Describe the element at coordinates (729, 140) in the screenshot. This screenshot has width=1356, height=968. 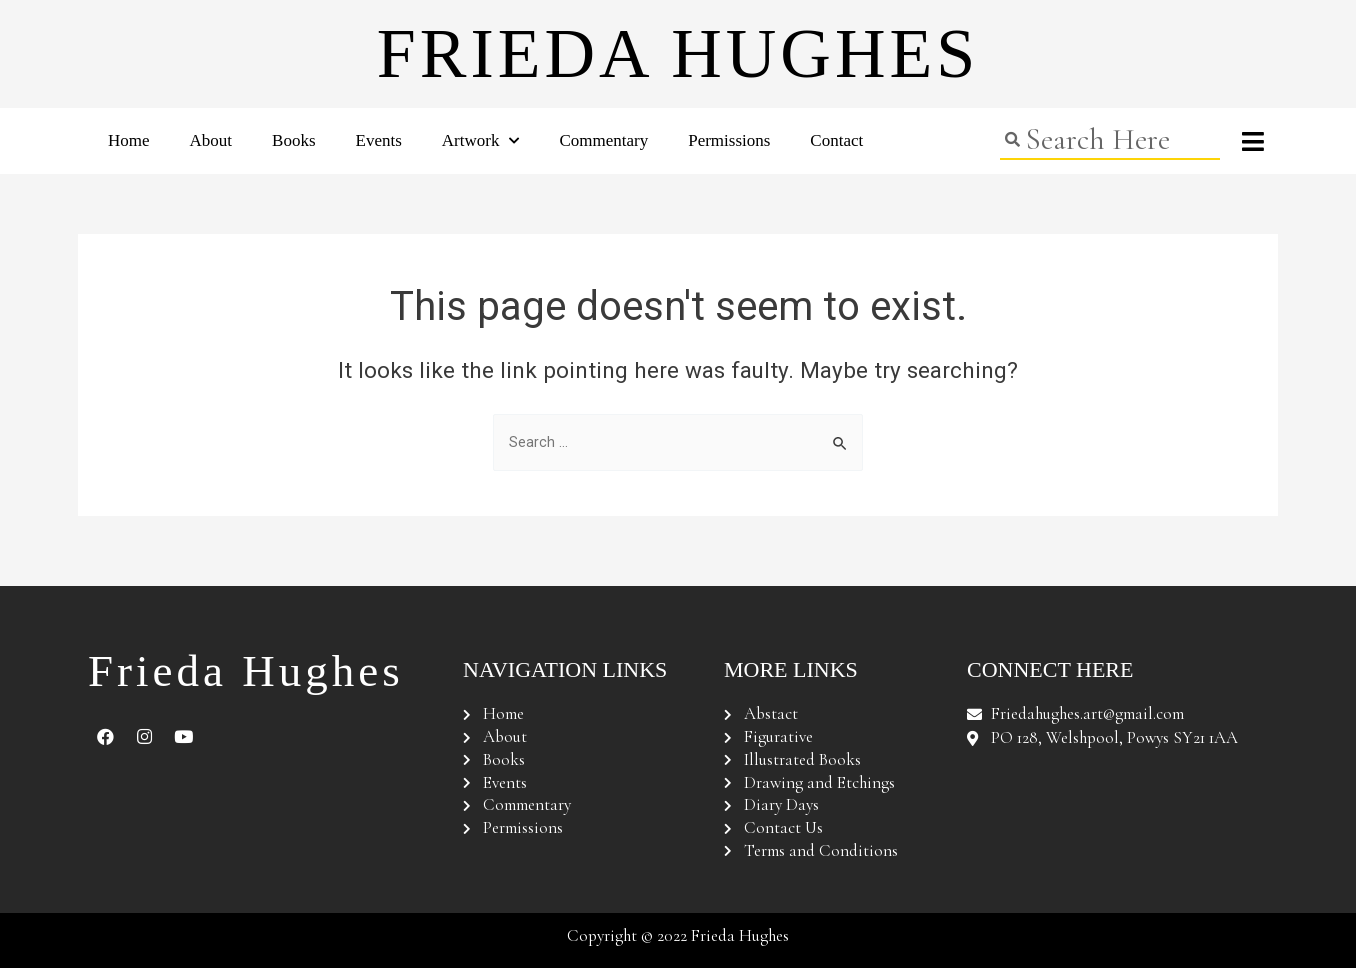
I see `Permissions` at that location.